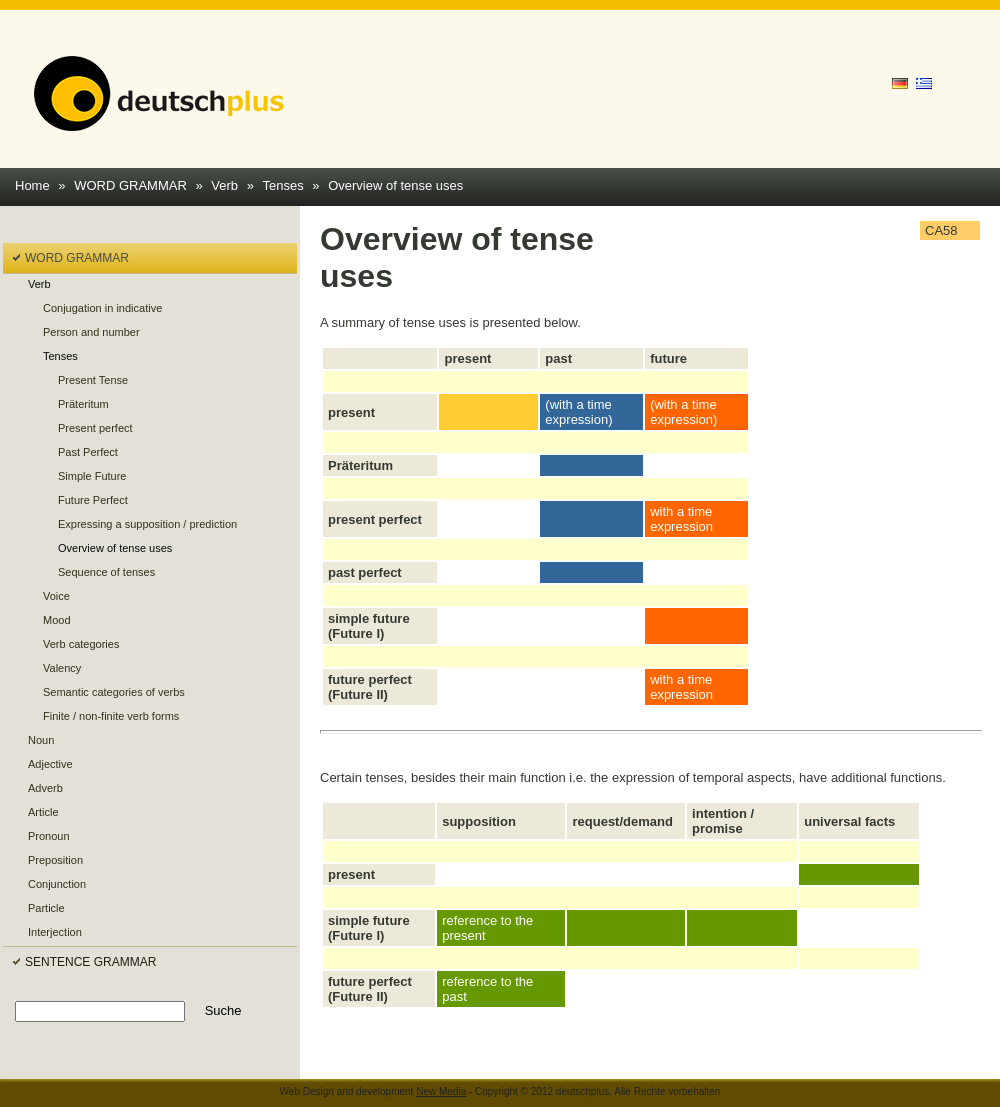 Image resolution: width=1000 pixels, height=1107 pixels. Describe the element at coordinates (441, 1091) in the screenshot. I see `New Media` at that location.